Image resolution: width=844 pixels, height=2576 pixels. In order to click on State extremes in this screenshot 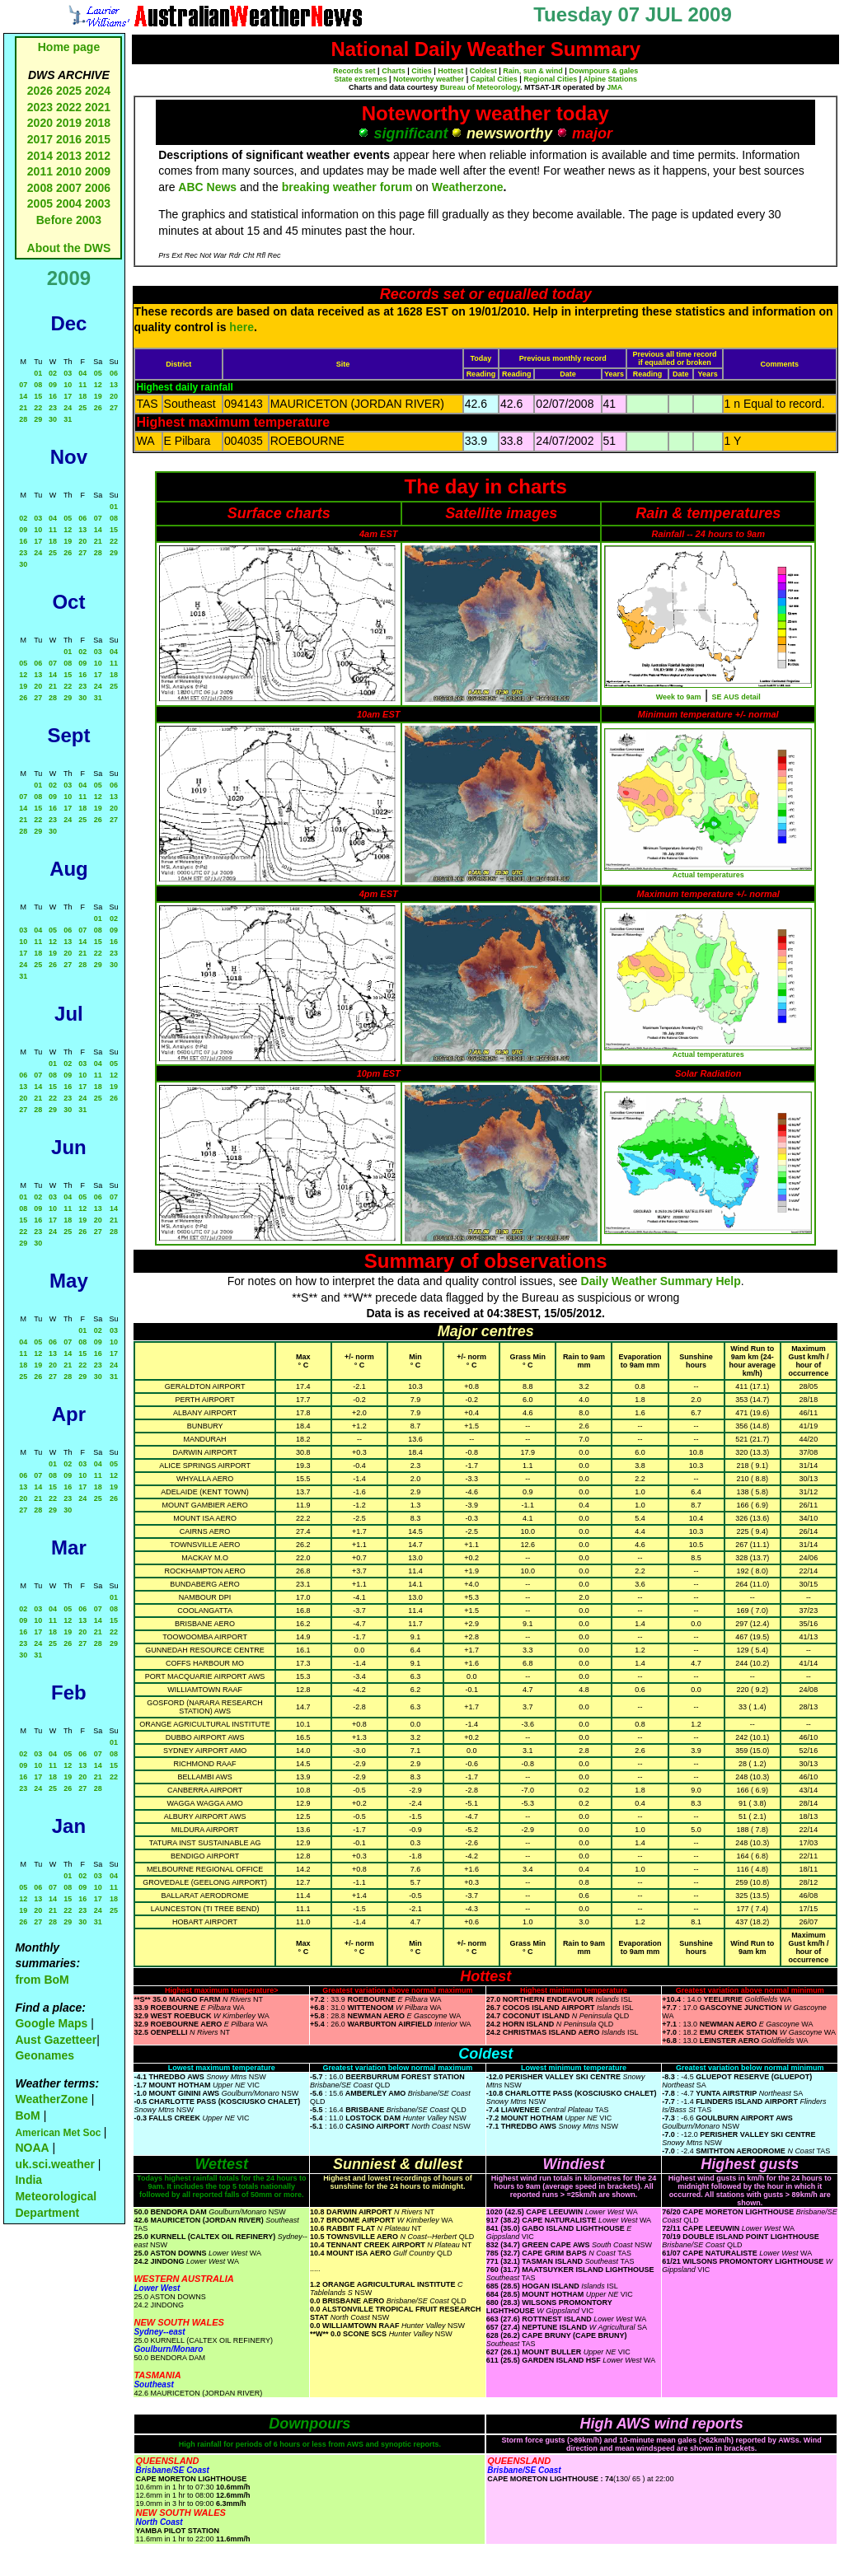, I will do `click(361, 79)`.